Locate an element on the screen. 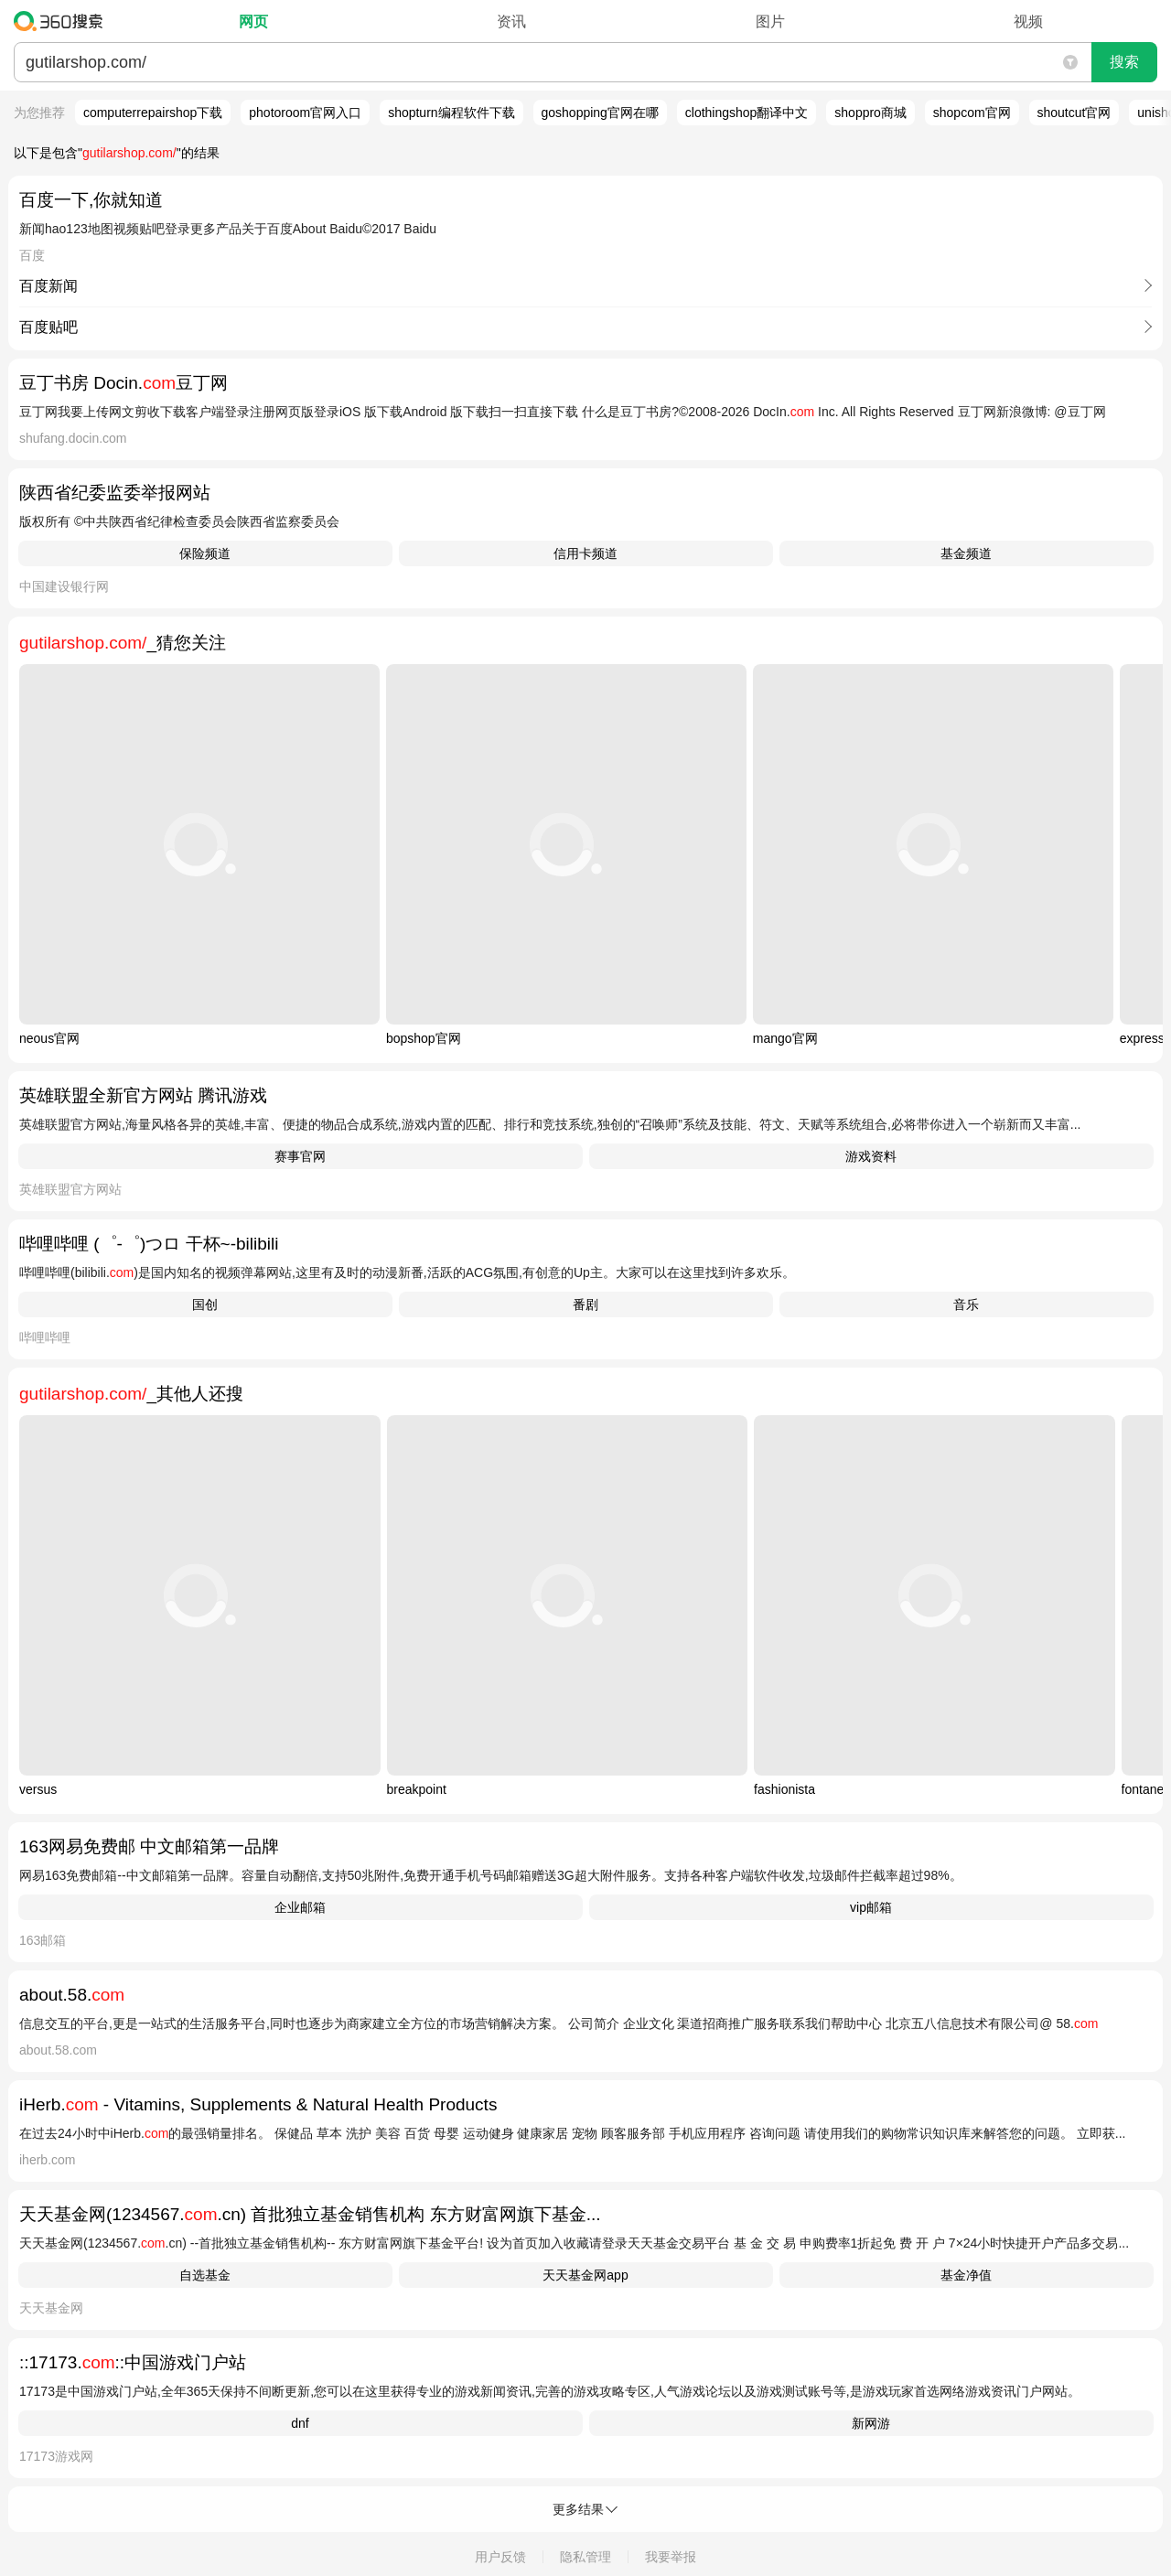  我要举报 is located at coordinates (670, 2556).